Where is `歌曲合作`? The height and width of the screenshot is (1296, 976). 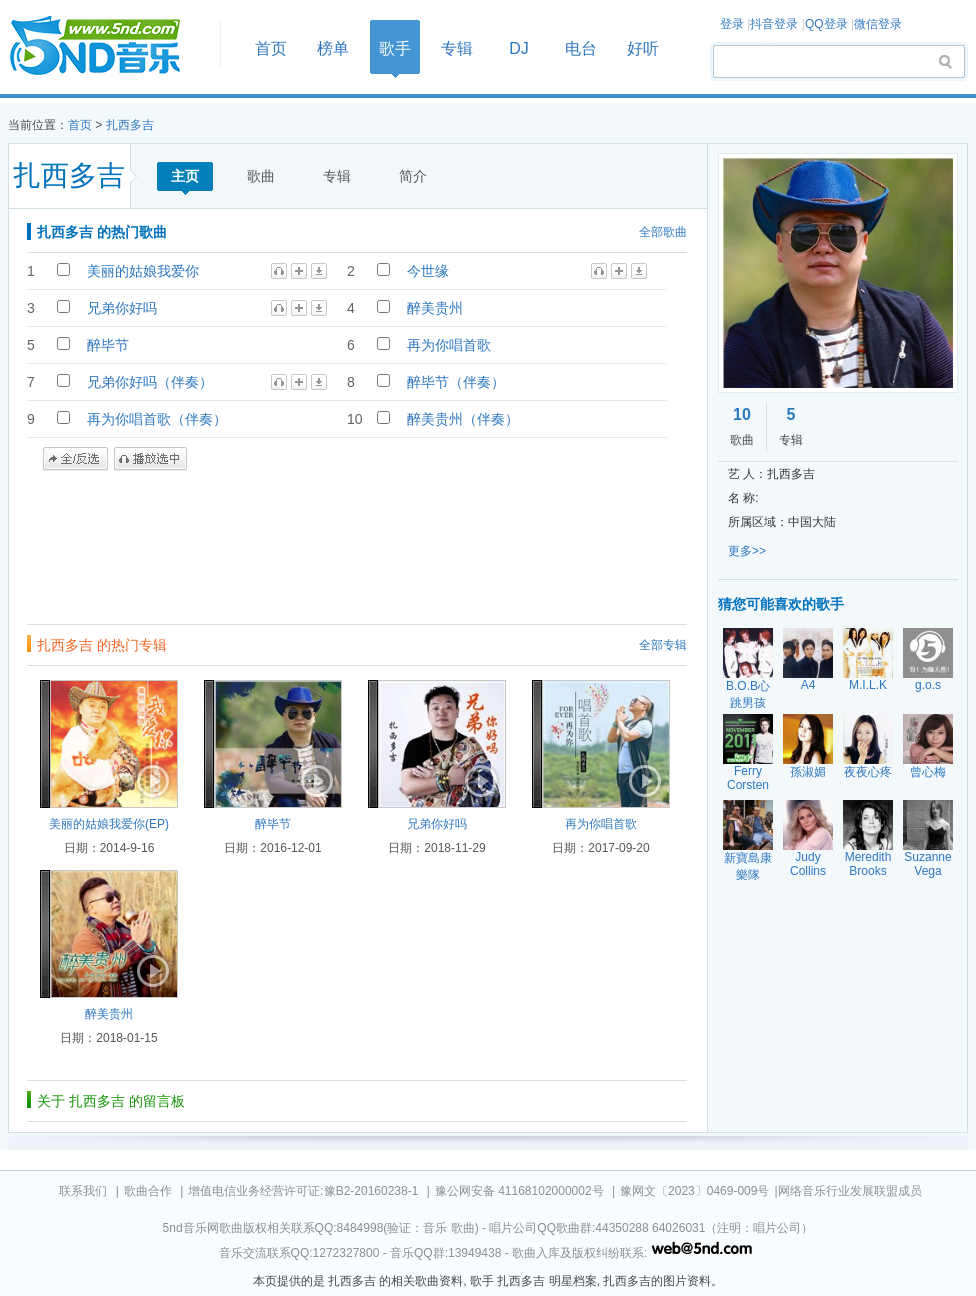 歌曲合作 is located at coordinates (148, 1191).